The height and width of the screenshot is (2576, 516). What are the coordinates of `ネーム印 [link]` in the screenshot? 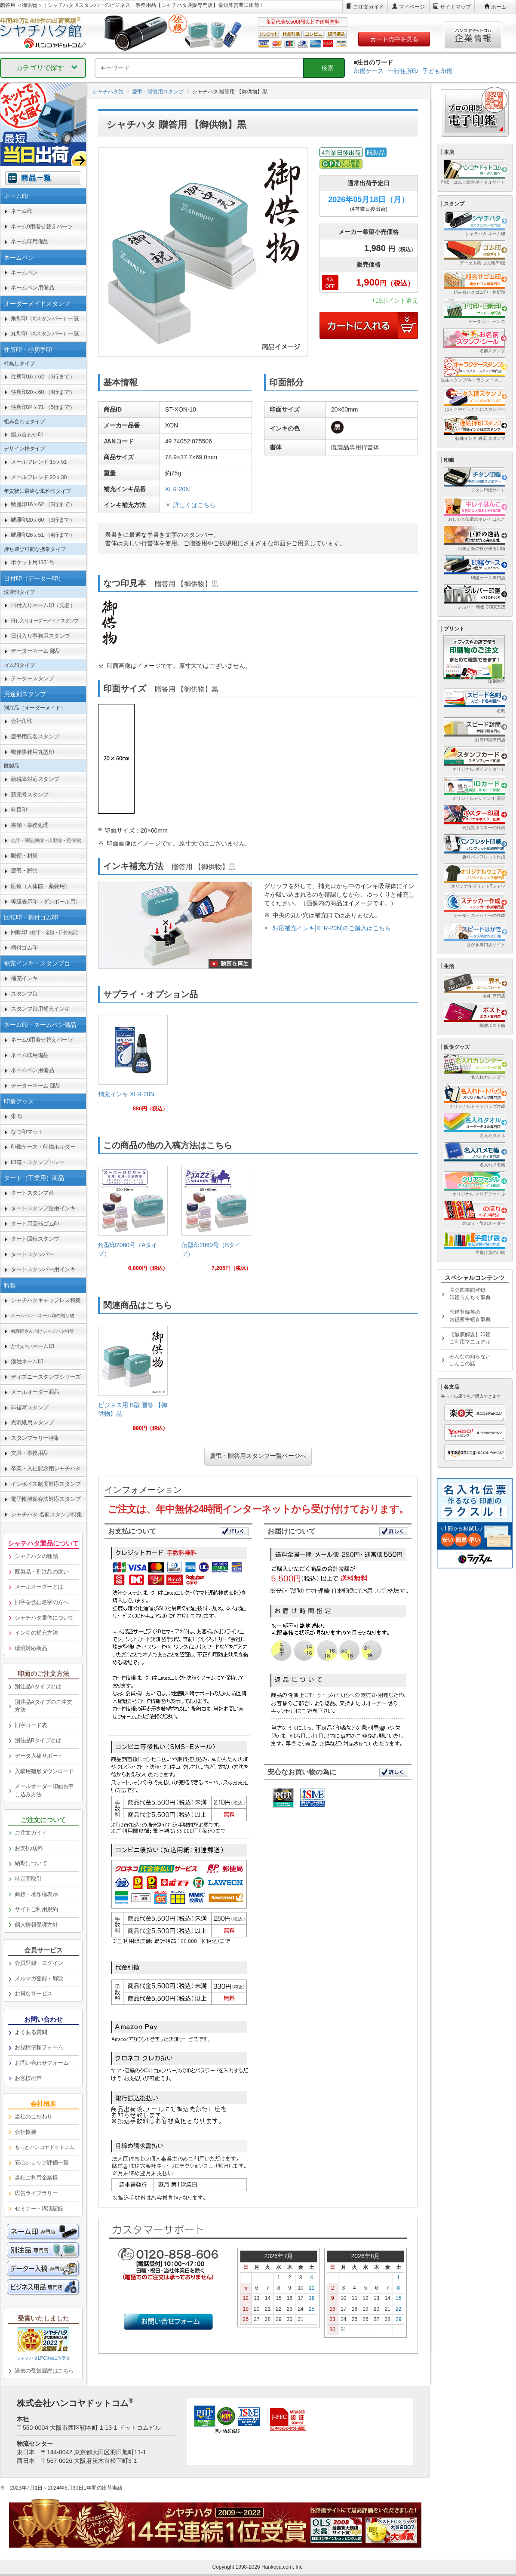 It's located at (21, 211).